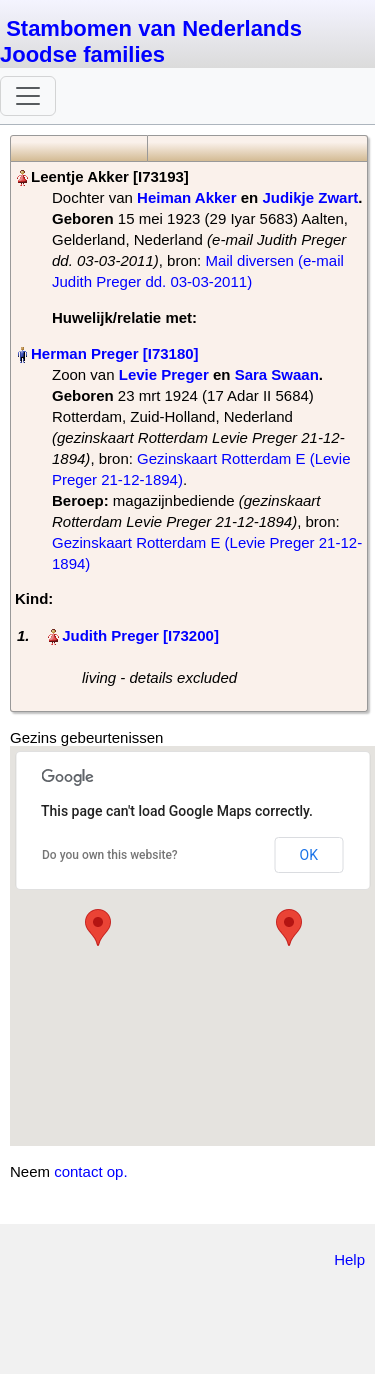 The image size is (375, 1374). What do you see at coordinates (349, 1259) in the screenshot?
I see `Help` at bounding box center [349, 1259].